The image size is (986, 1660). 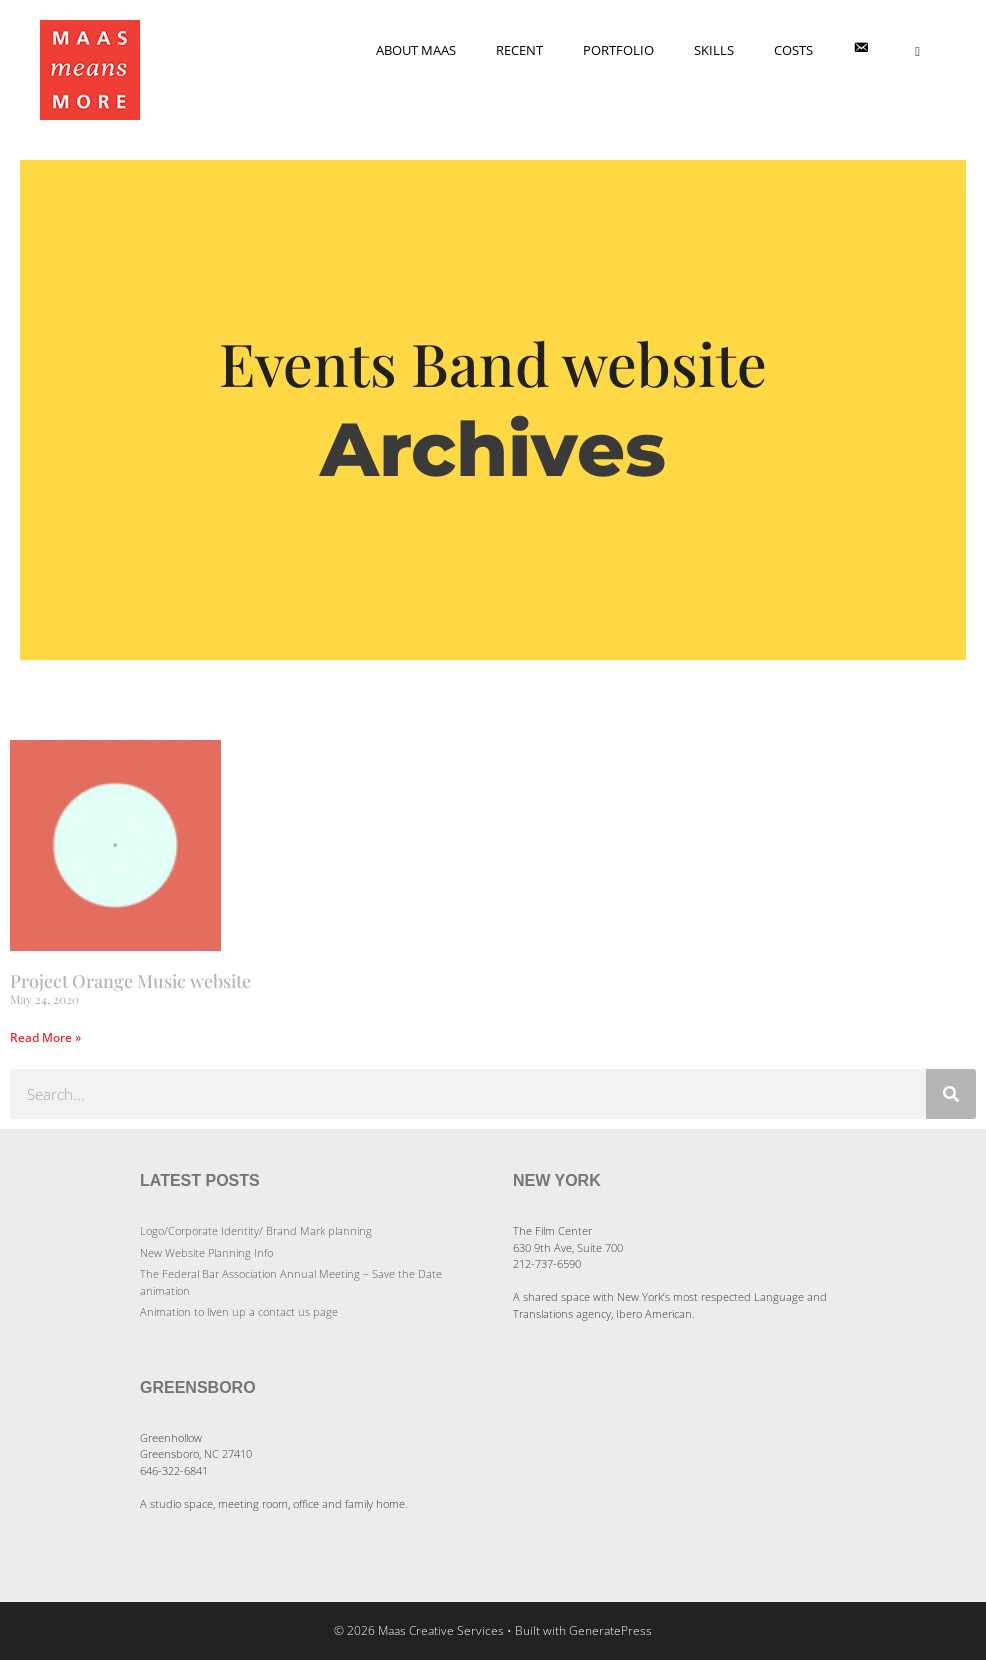 I want to click on Costs, so click(x=793, y=50).